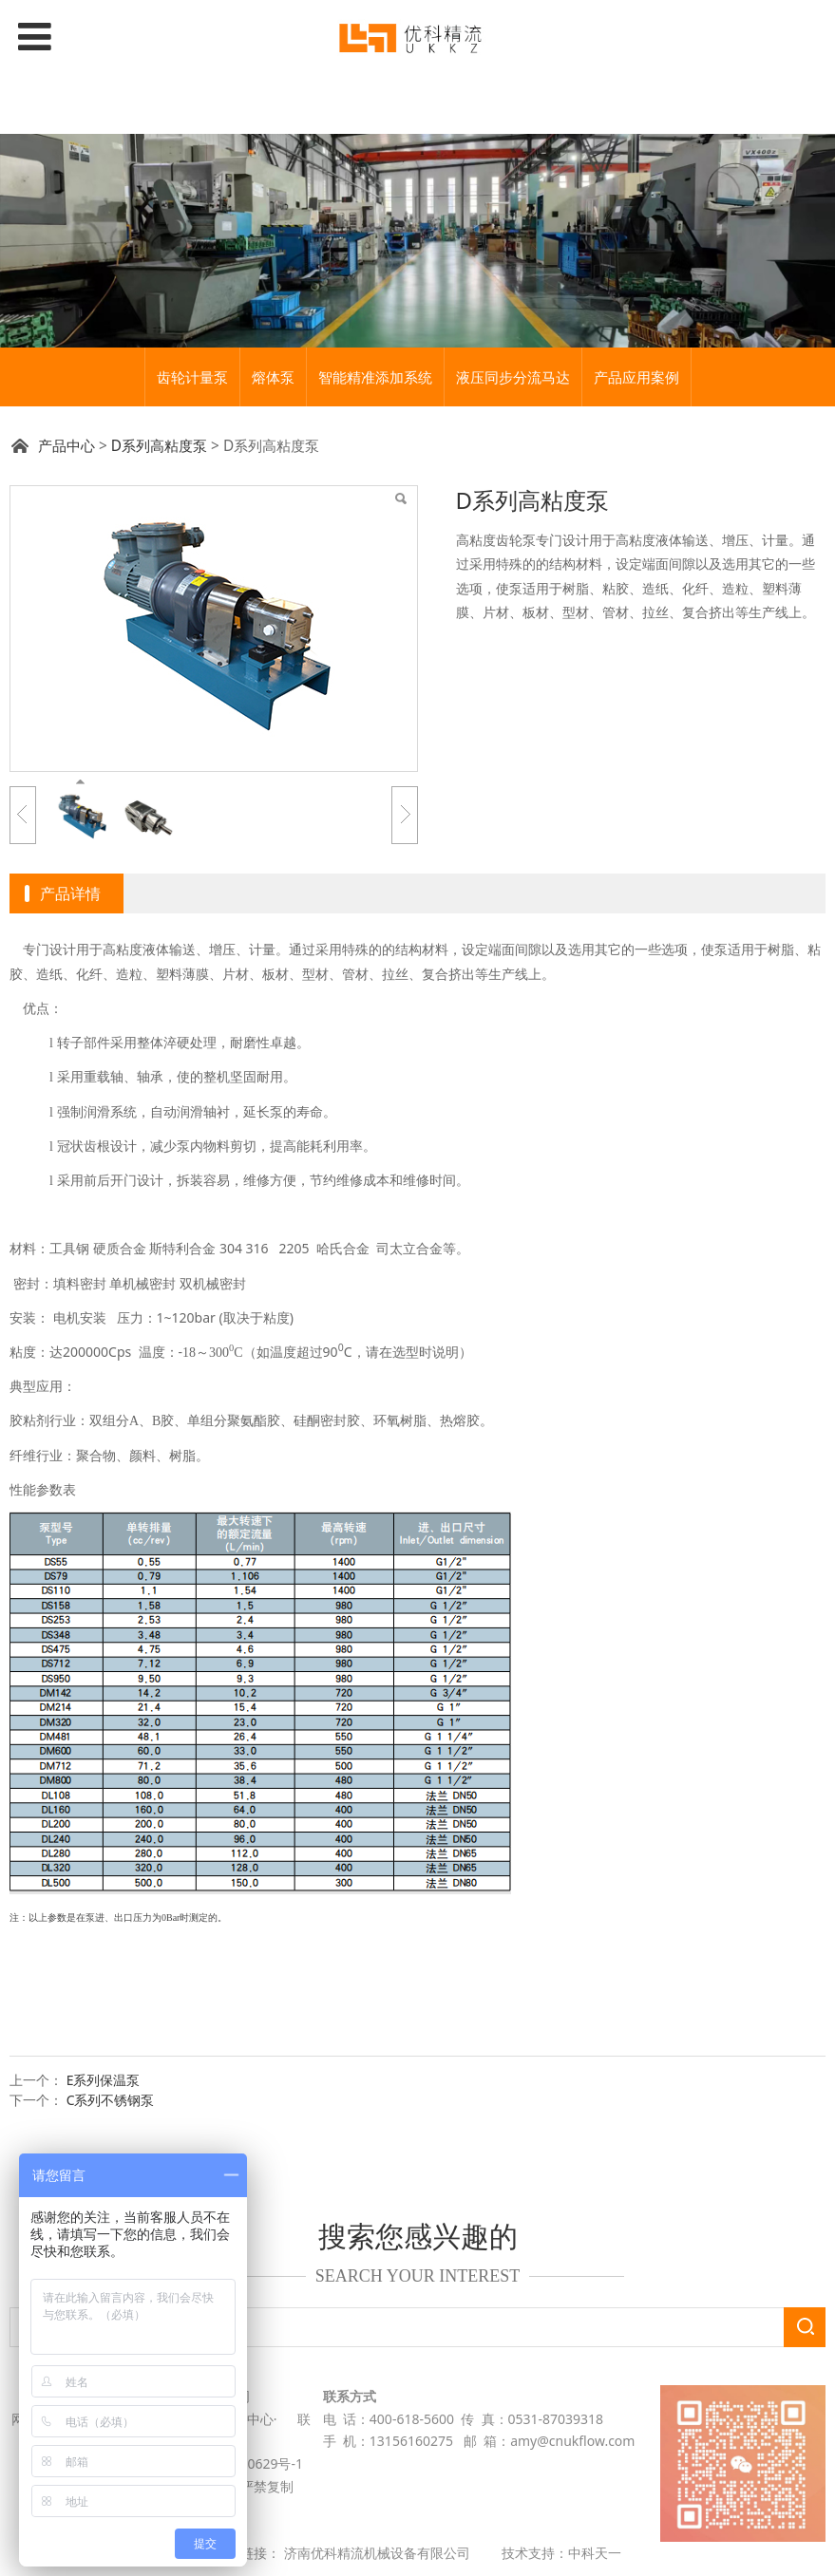  What do you see at coordinates (636, 376) in the screenshot?
I see `产品应用案例` at bounding box center [636, 376].